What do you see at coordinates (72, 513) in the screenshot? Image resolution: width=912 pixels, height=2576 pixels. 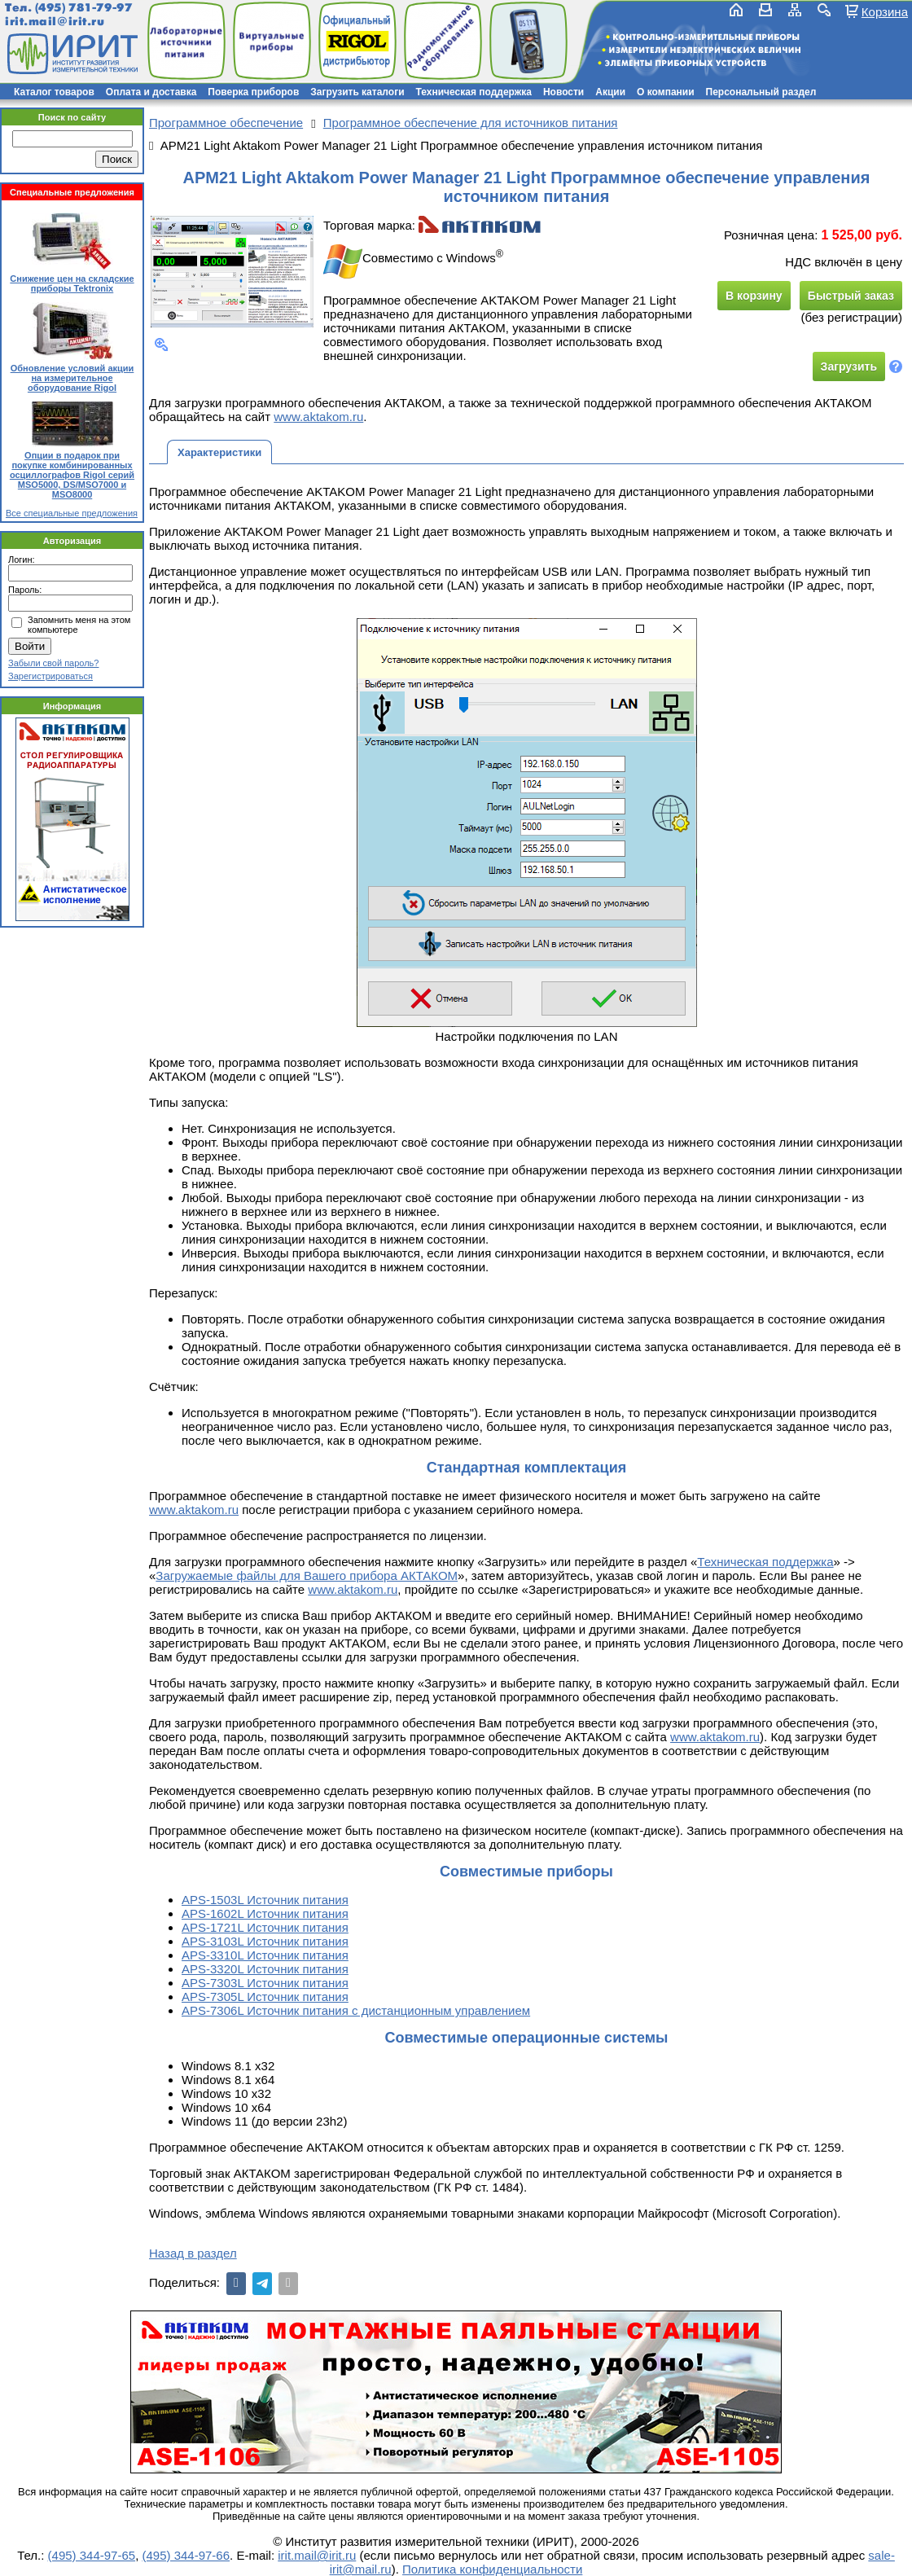 I see `Все специальные предложения` at bounding box center [72, 513].